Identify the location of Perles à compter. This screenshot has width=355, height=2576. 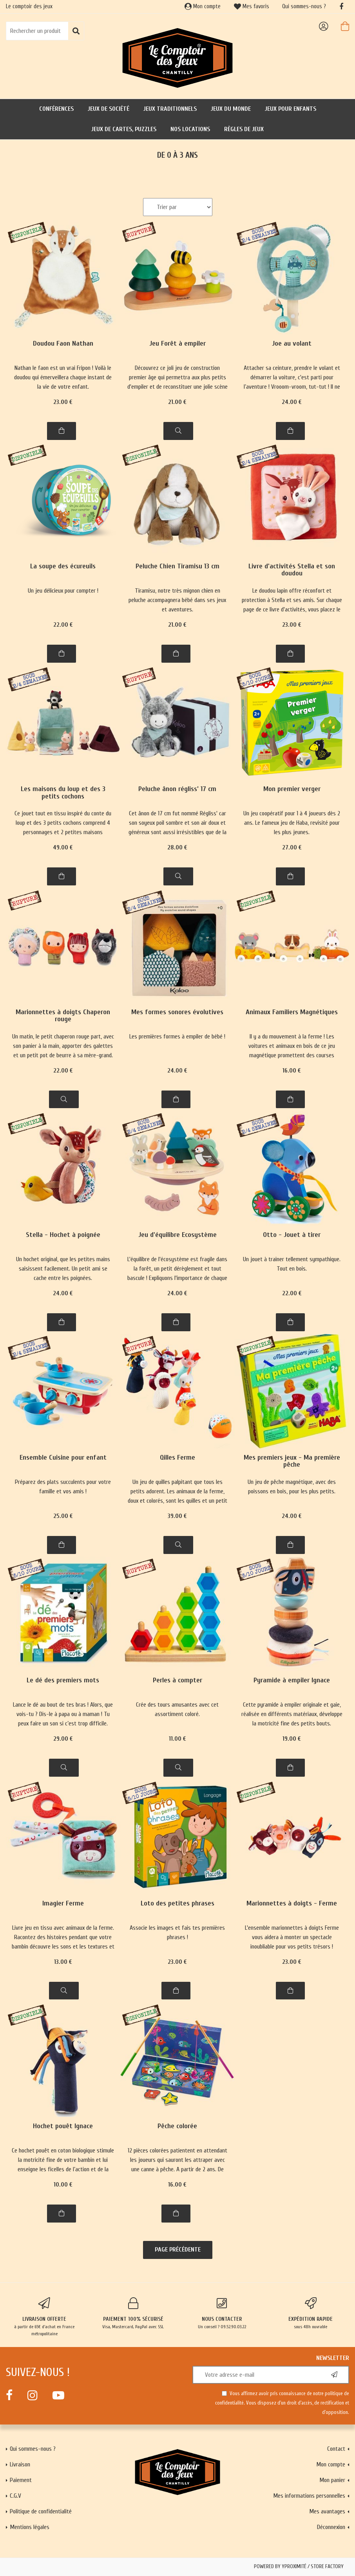
(177, 1680).